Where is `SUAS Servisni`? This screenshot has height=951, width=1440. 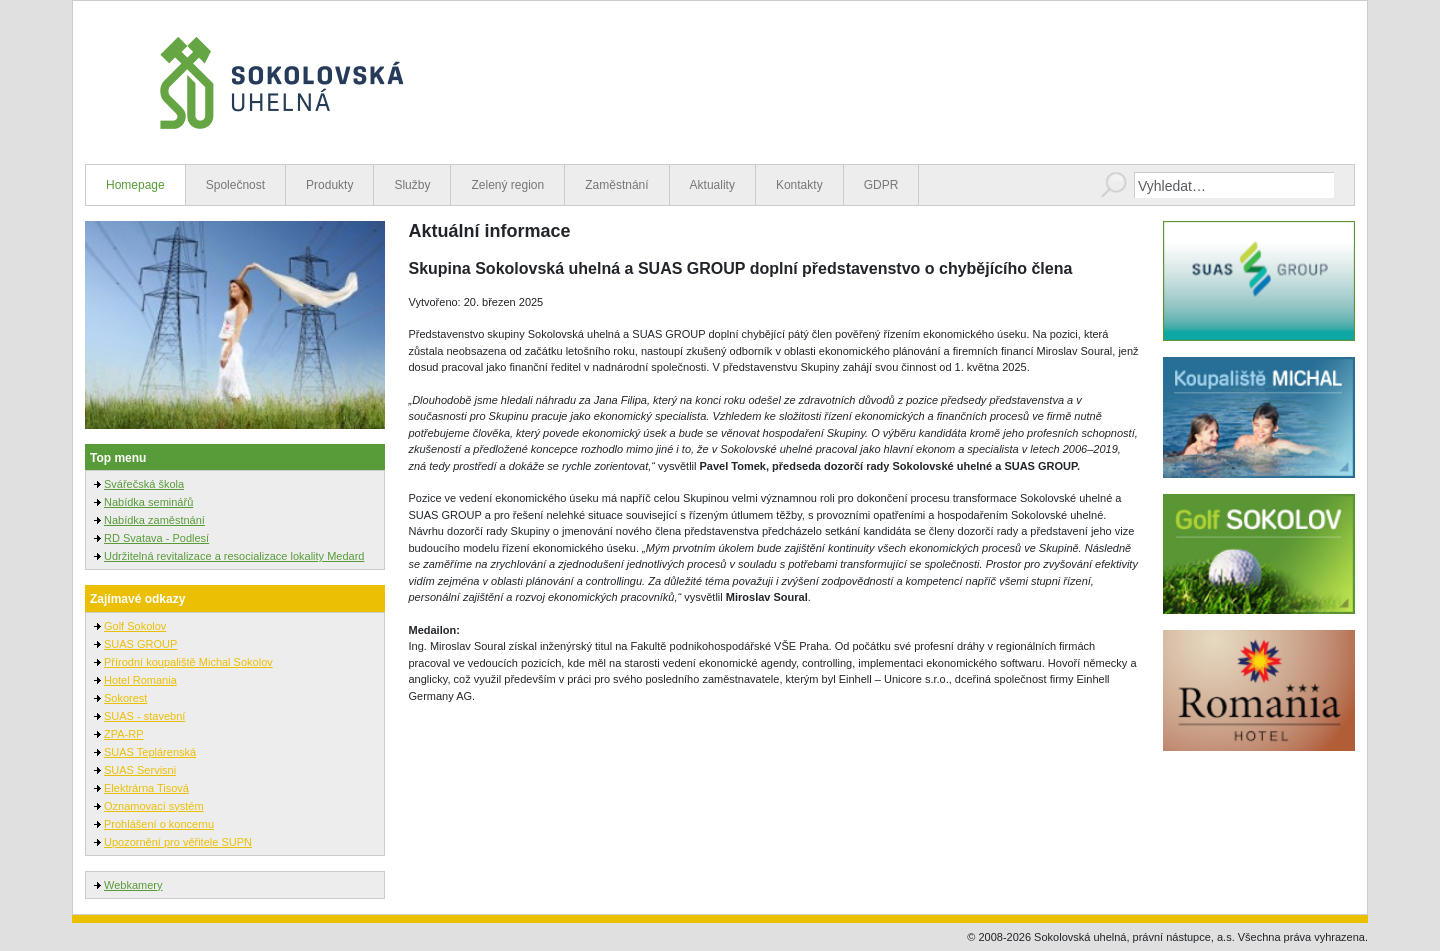
SUAS Servisni is located at coordinates (140, 770).